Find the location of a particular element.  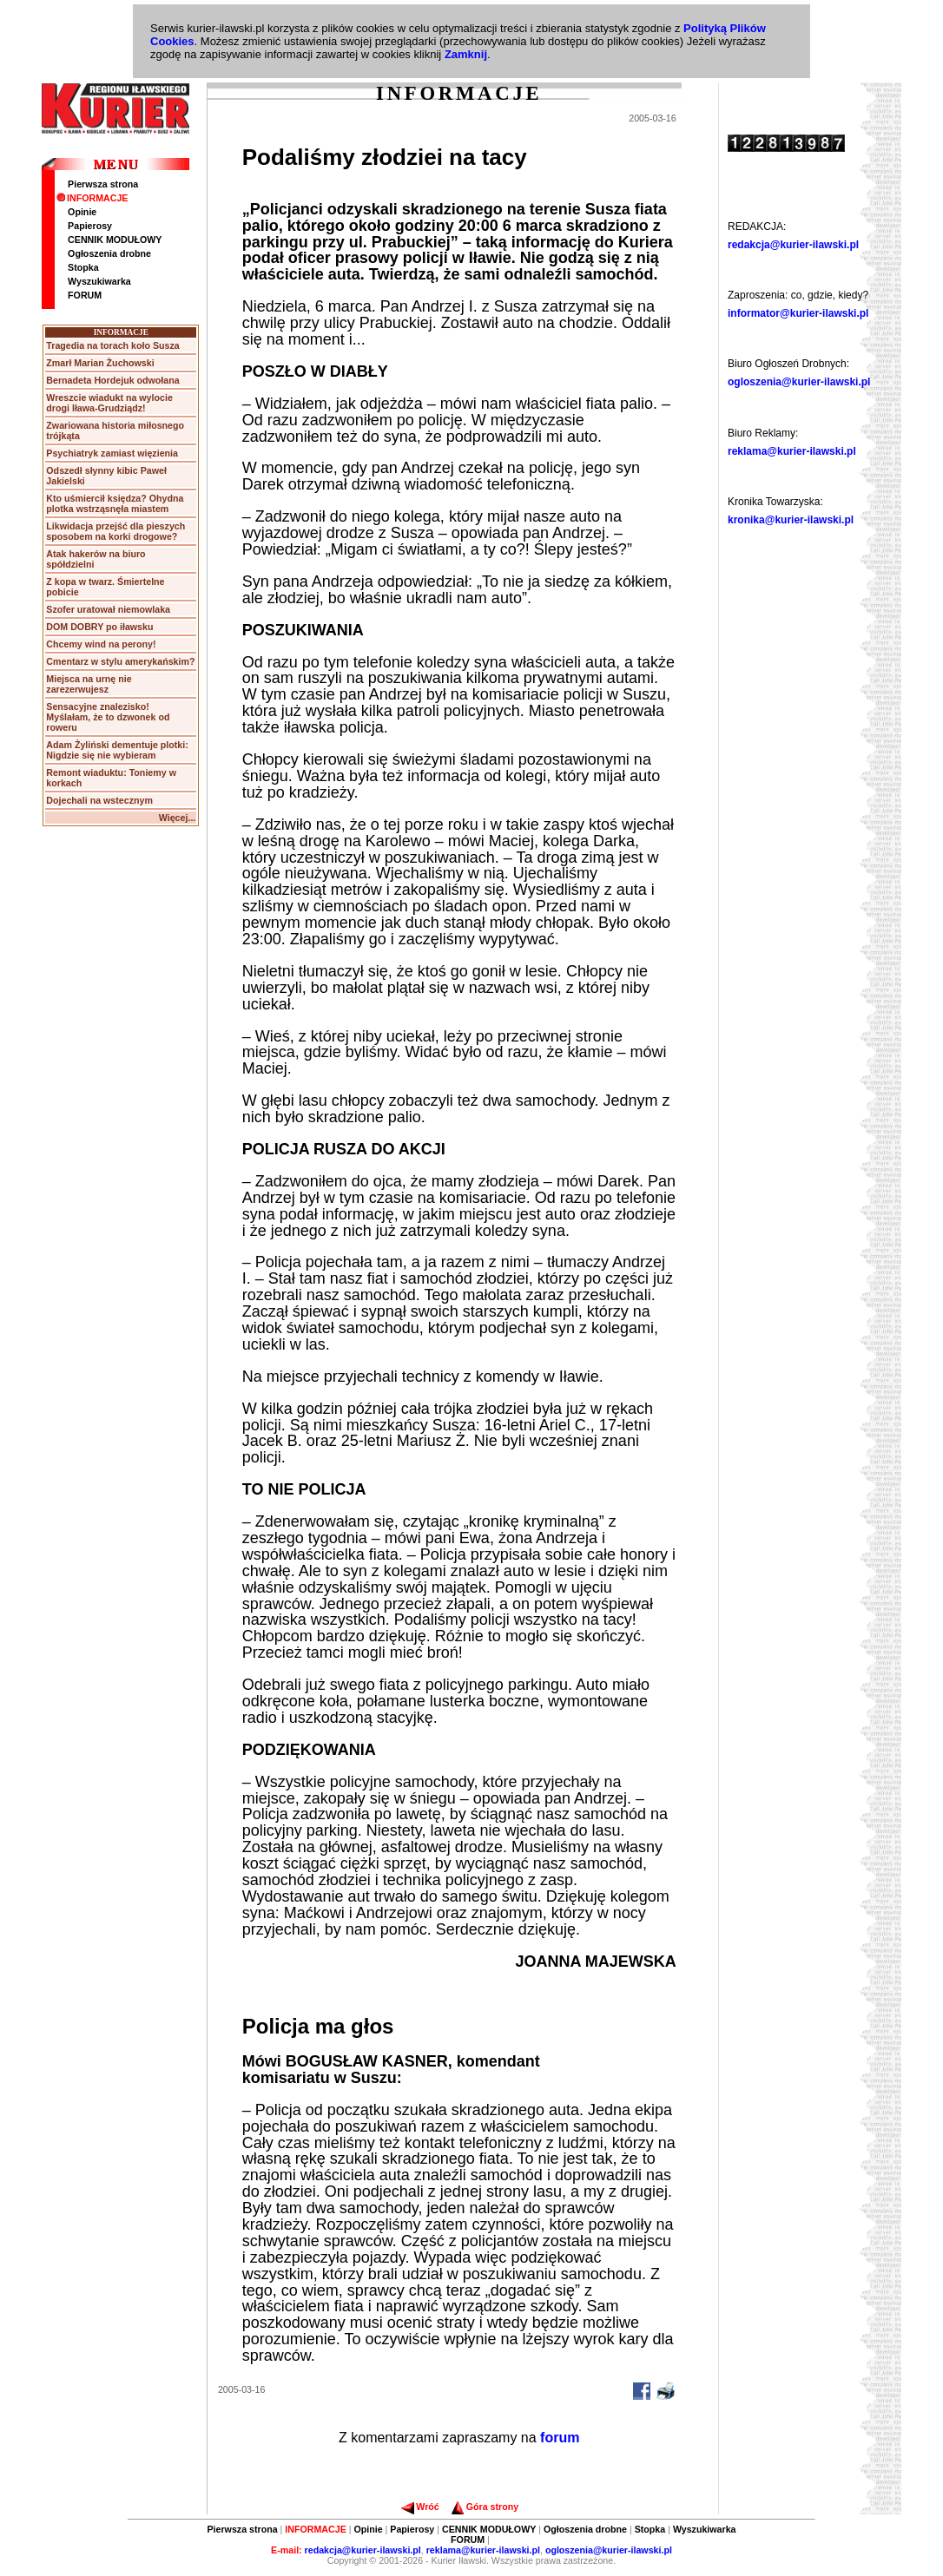

Stopka is located at coordinates (83, 267).